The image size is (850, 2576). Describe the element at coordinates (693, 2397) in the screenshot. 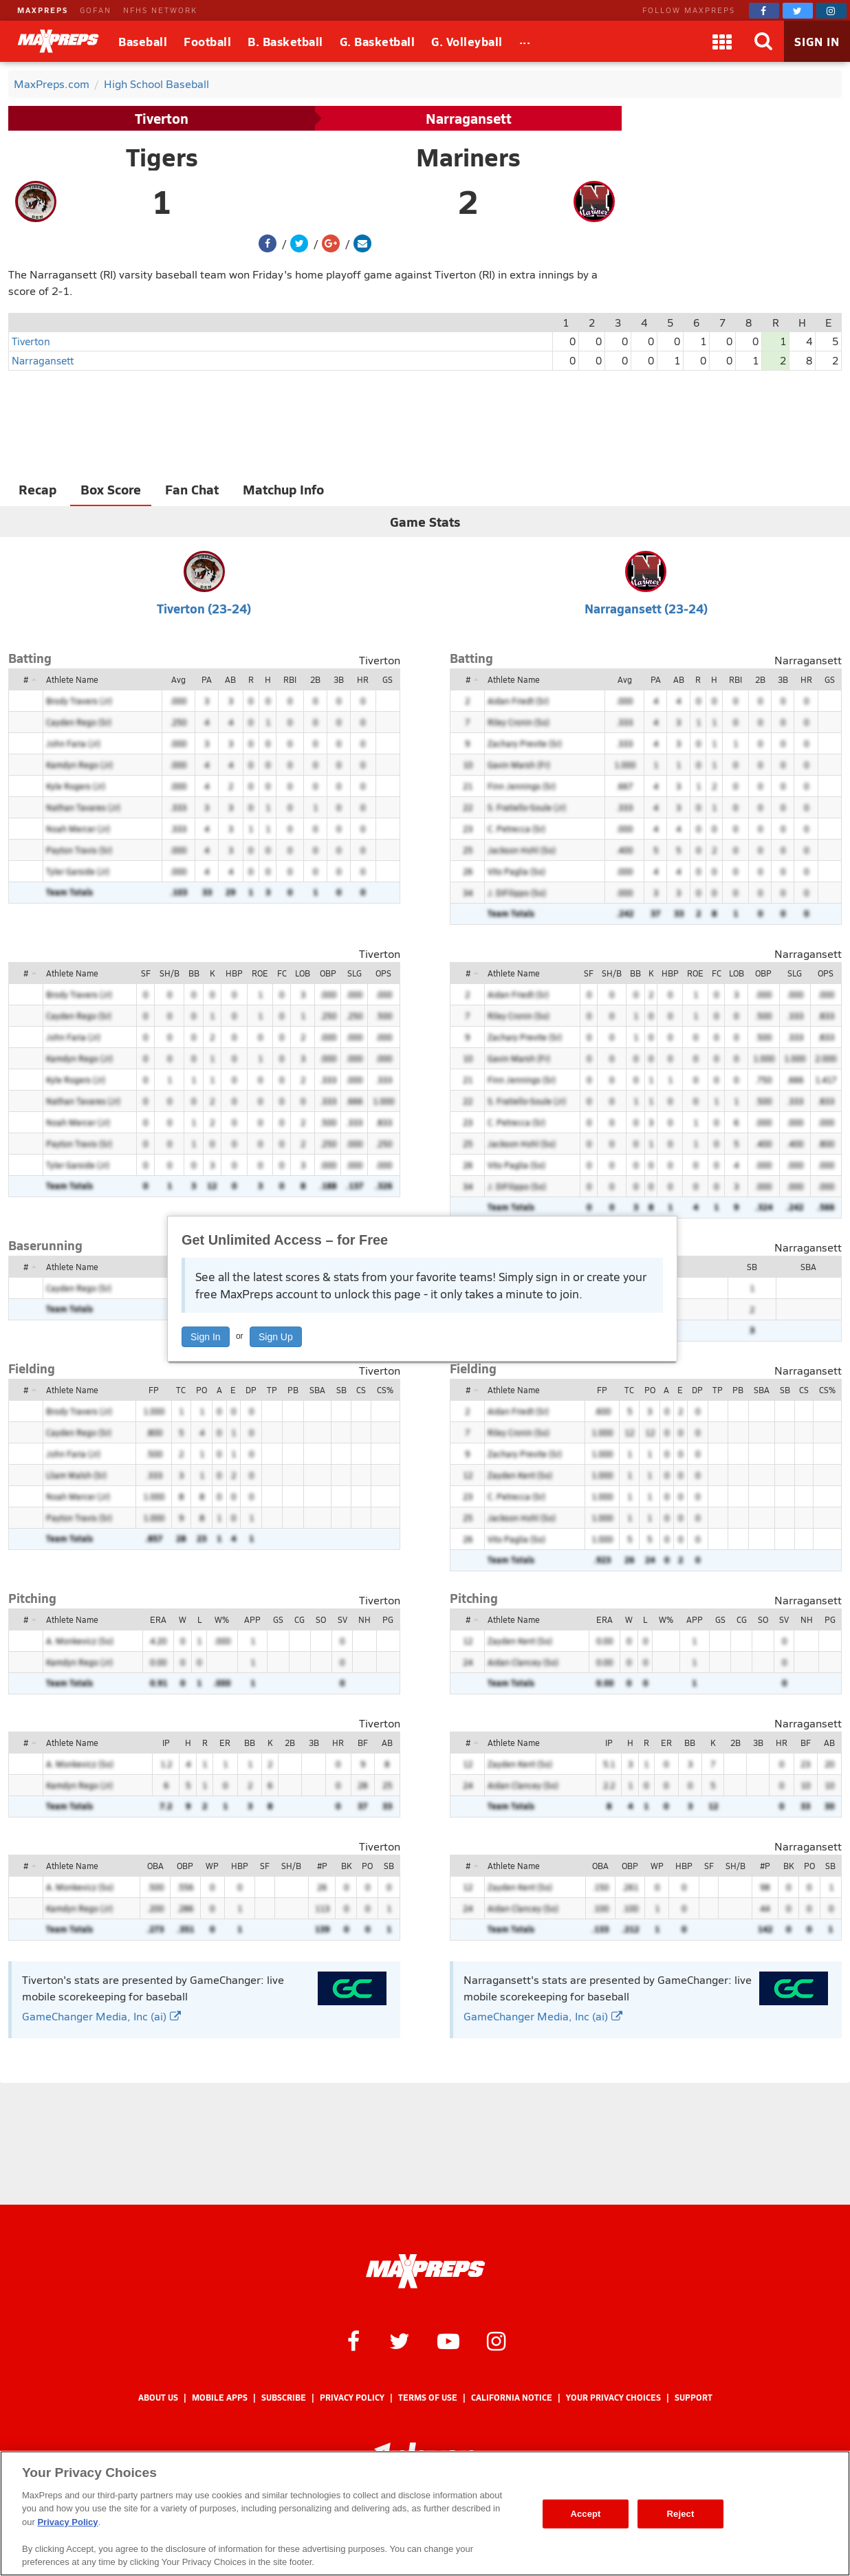

I see `Support` at that location.